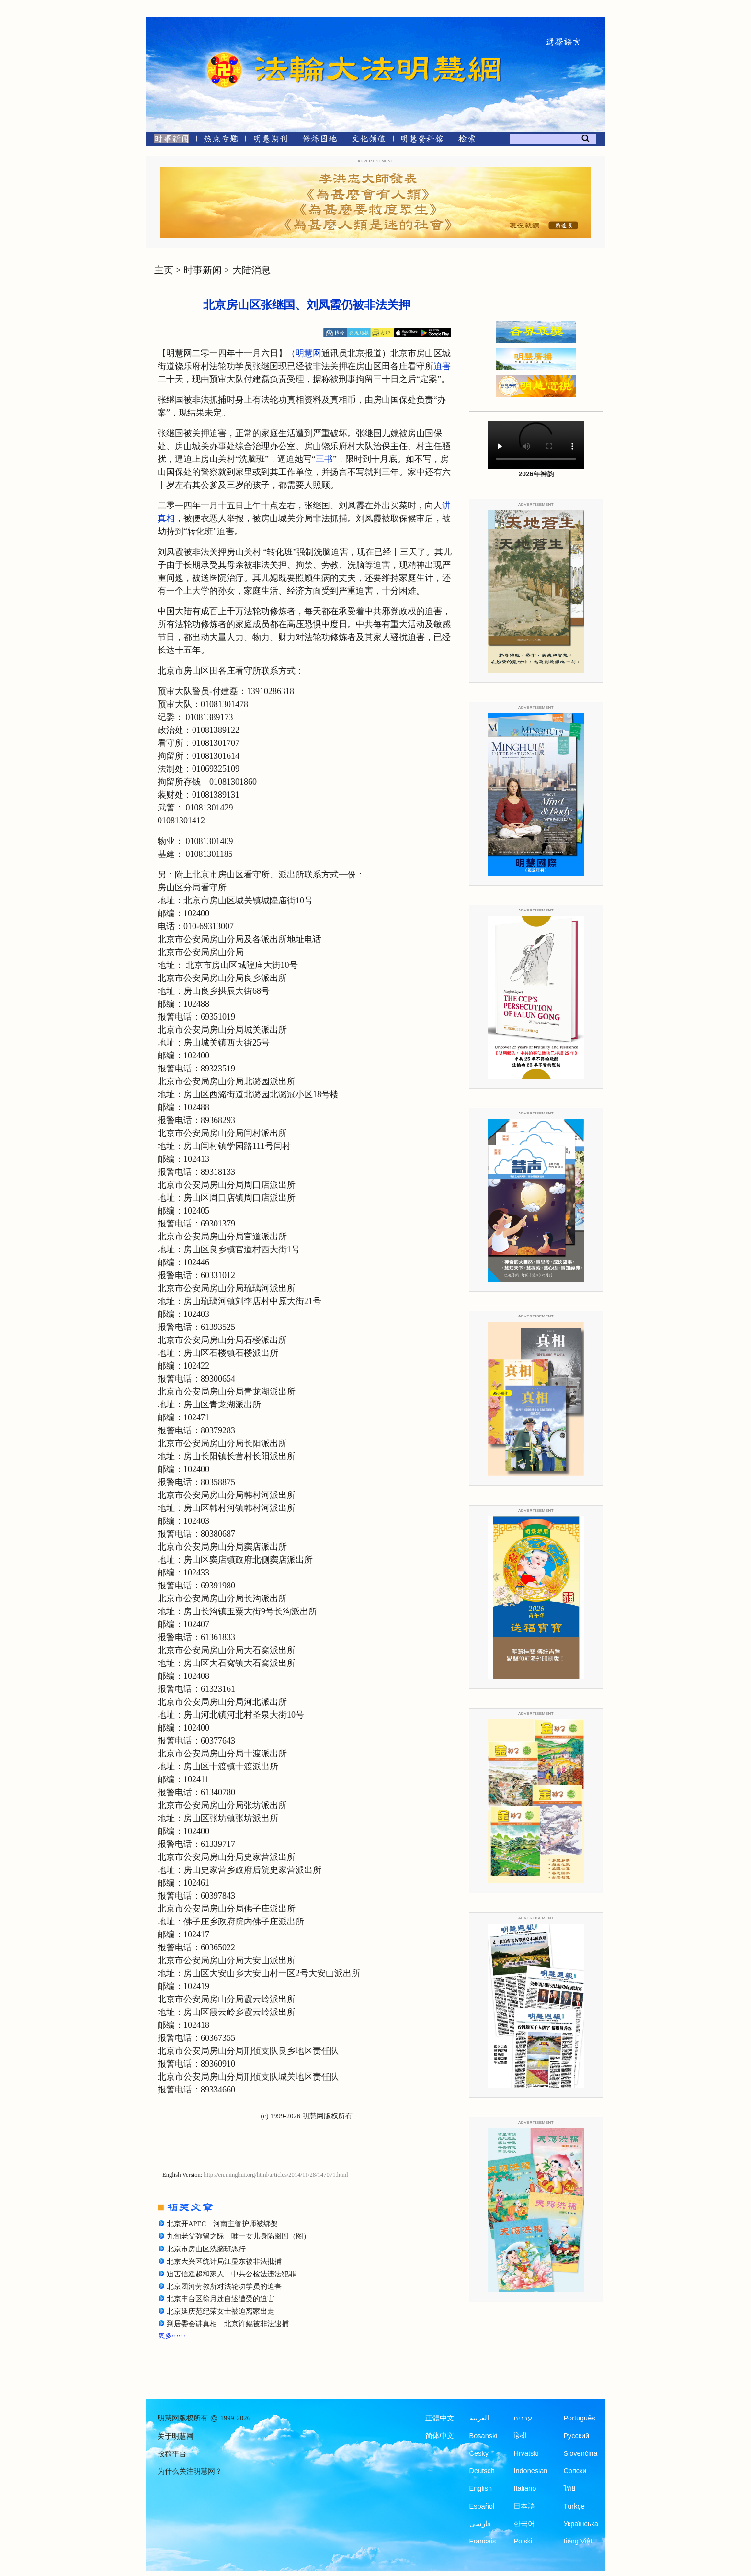 The image size is (751, 2576). What do you see at coordinates (222, 2223) in the screenshot?
I see `北京开APEC 河南主管护师被绑架` at bounding box center [222, 2223].